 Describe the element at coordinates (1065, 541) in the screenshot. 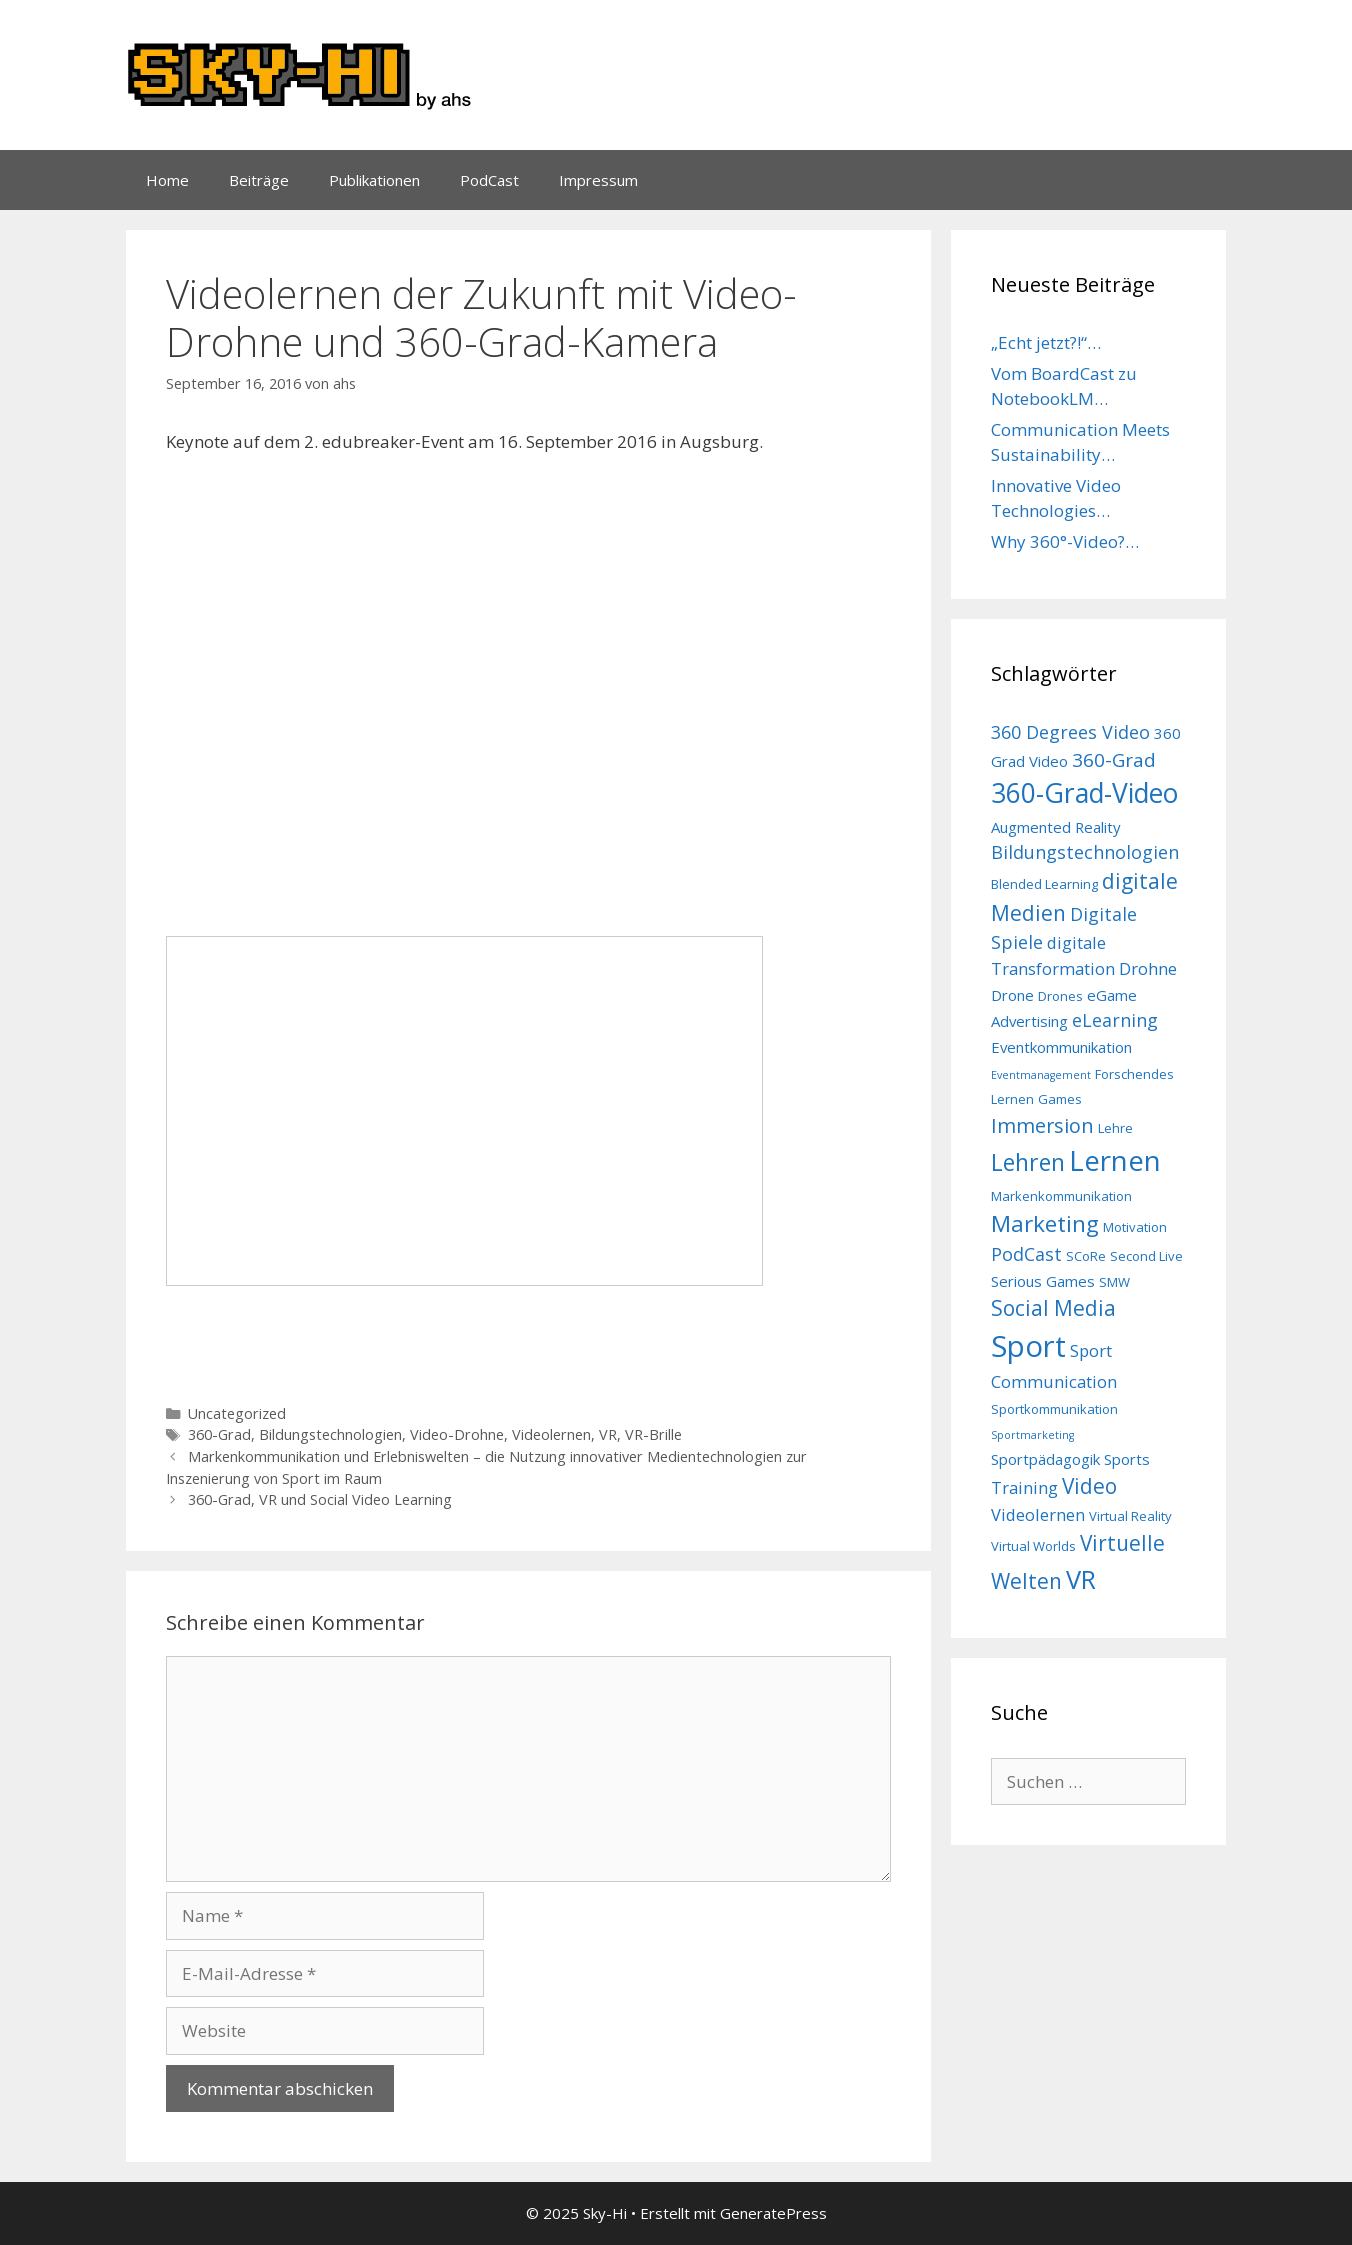

I see `Why 360°-Video?…` at that location.